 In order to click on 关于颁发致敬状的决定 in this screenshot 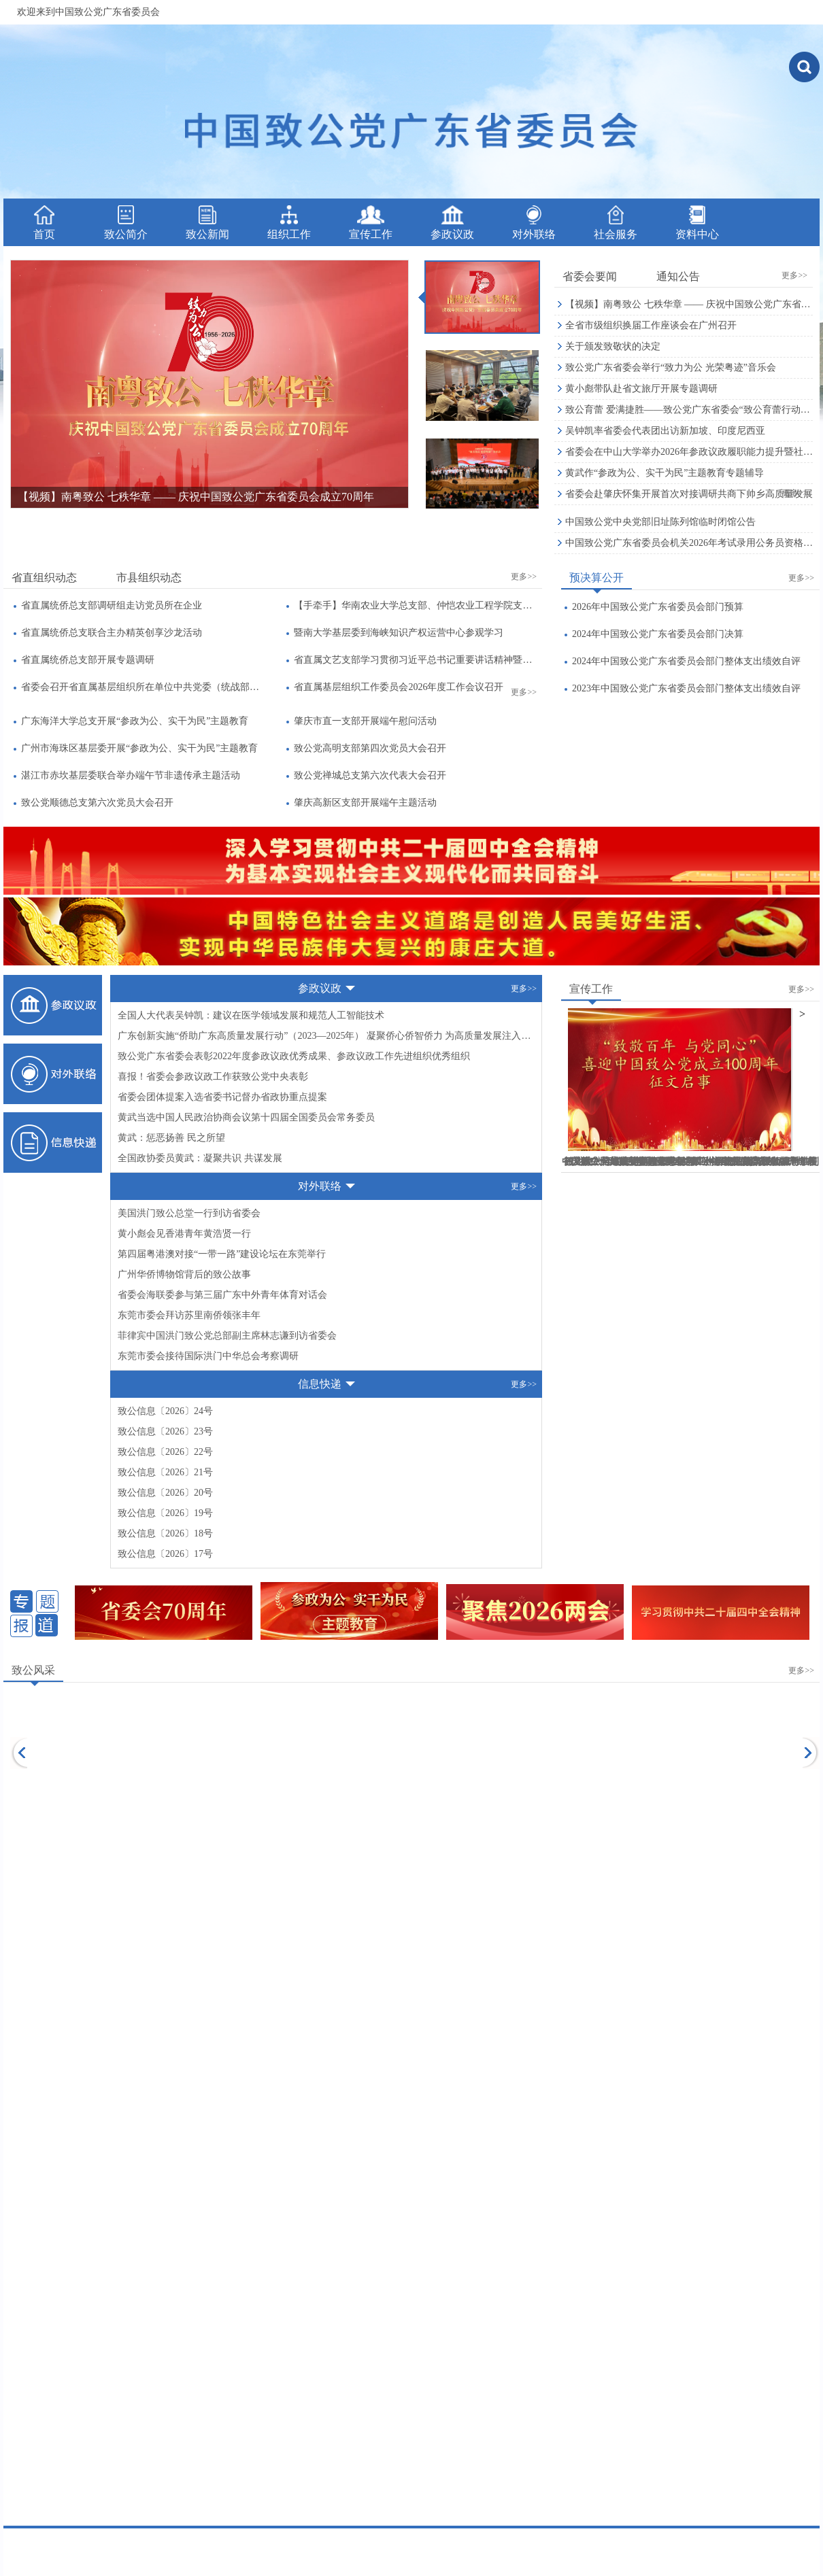, I will do `click(612, 346)`.